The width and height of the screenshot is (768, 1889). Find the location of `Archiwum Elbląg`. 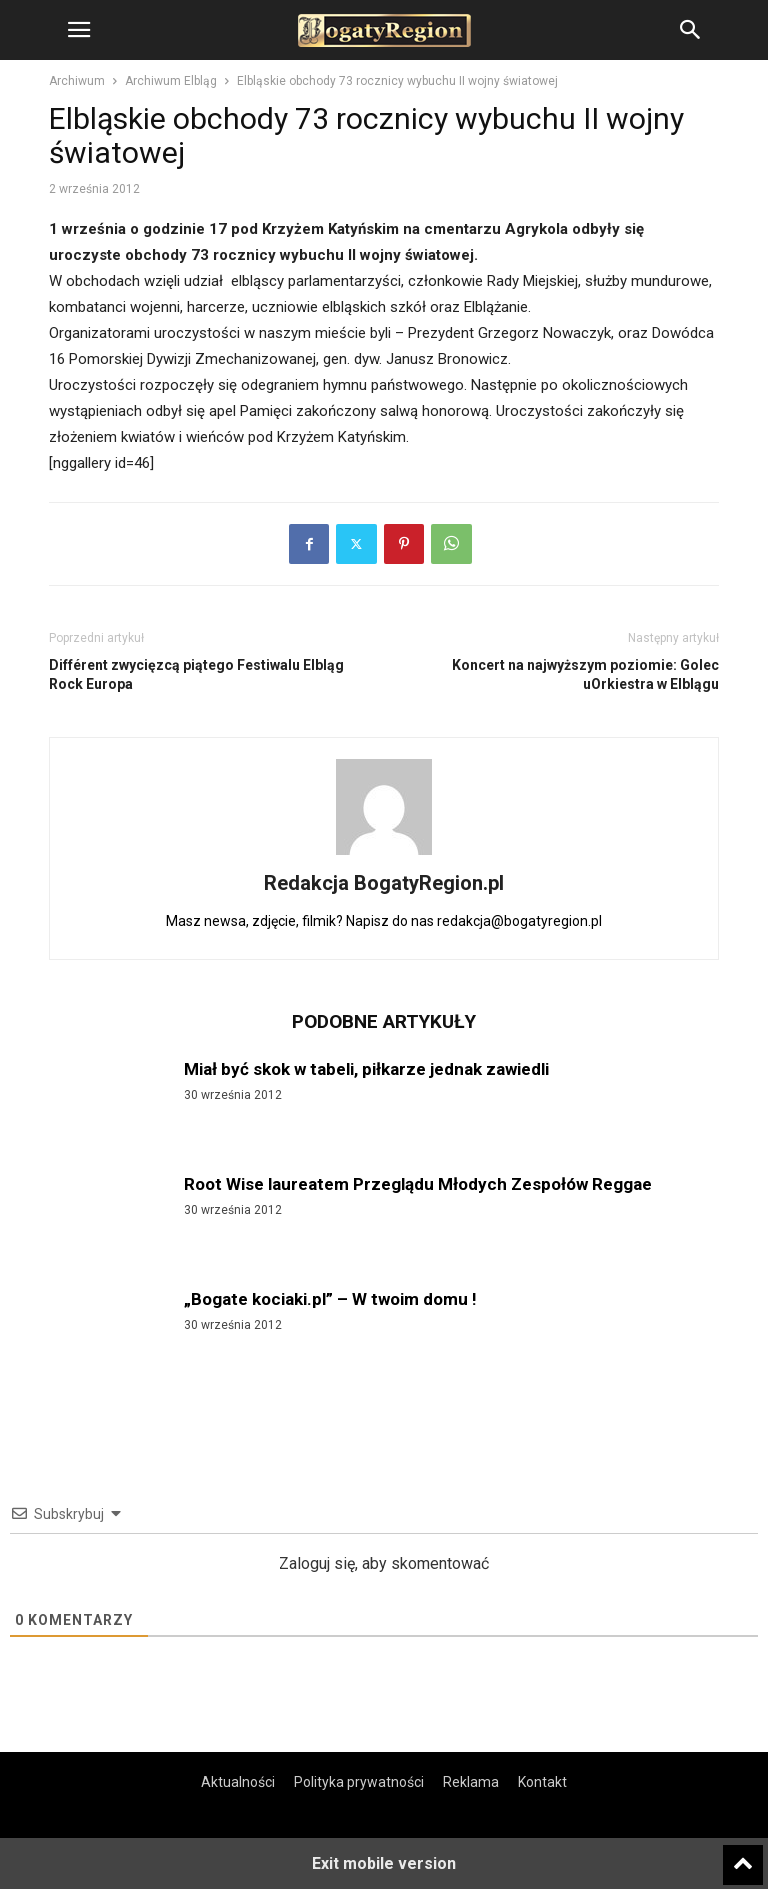

Archiwum Elbląg is located at coordinates (171, 81).